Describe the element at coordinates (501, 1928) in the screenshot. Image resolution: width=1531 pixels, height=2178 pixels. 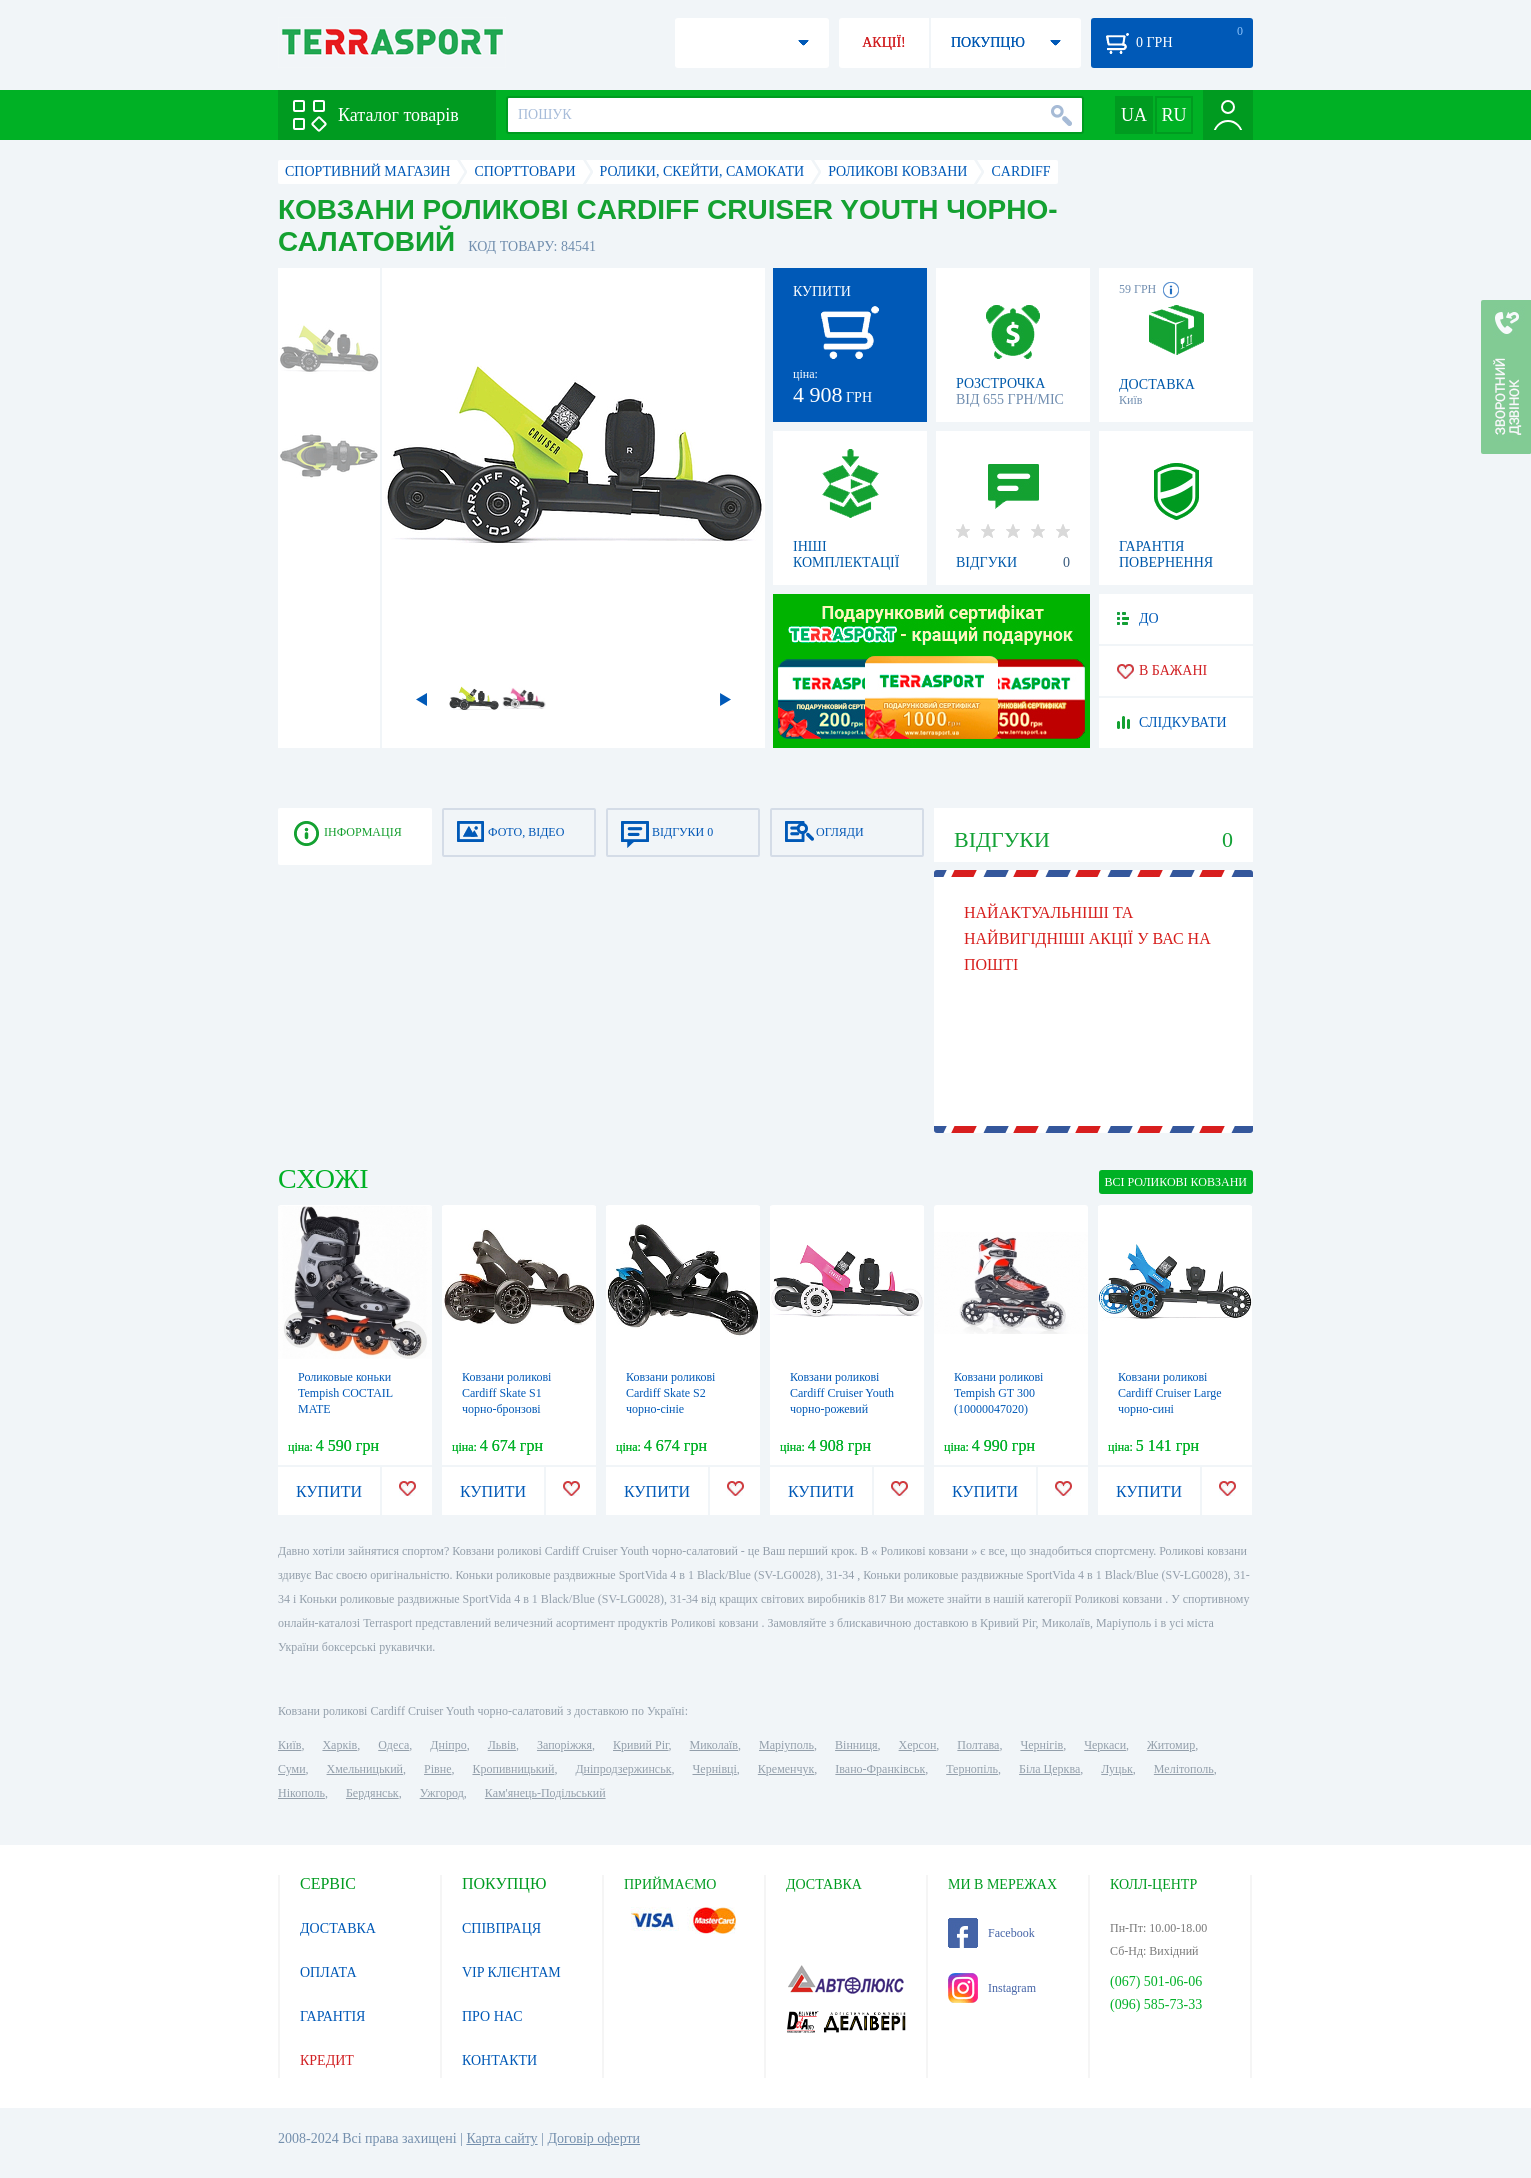
I see `СПІВПРАЦЯ` at that location.